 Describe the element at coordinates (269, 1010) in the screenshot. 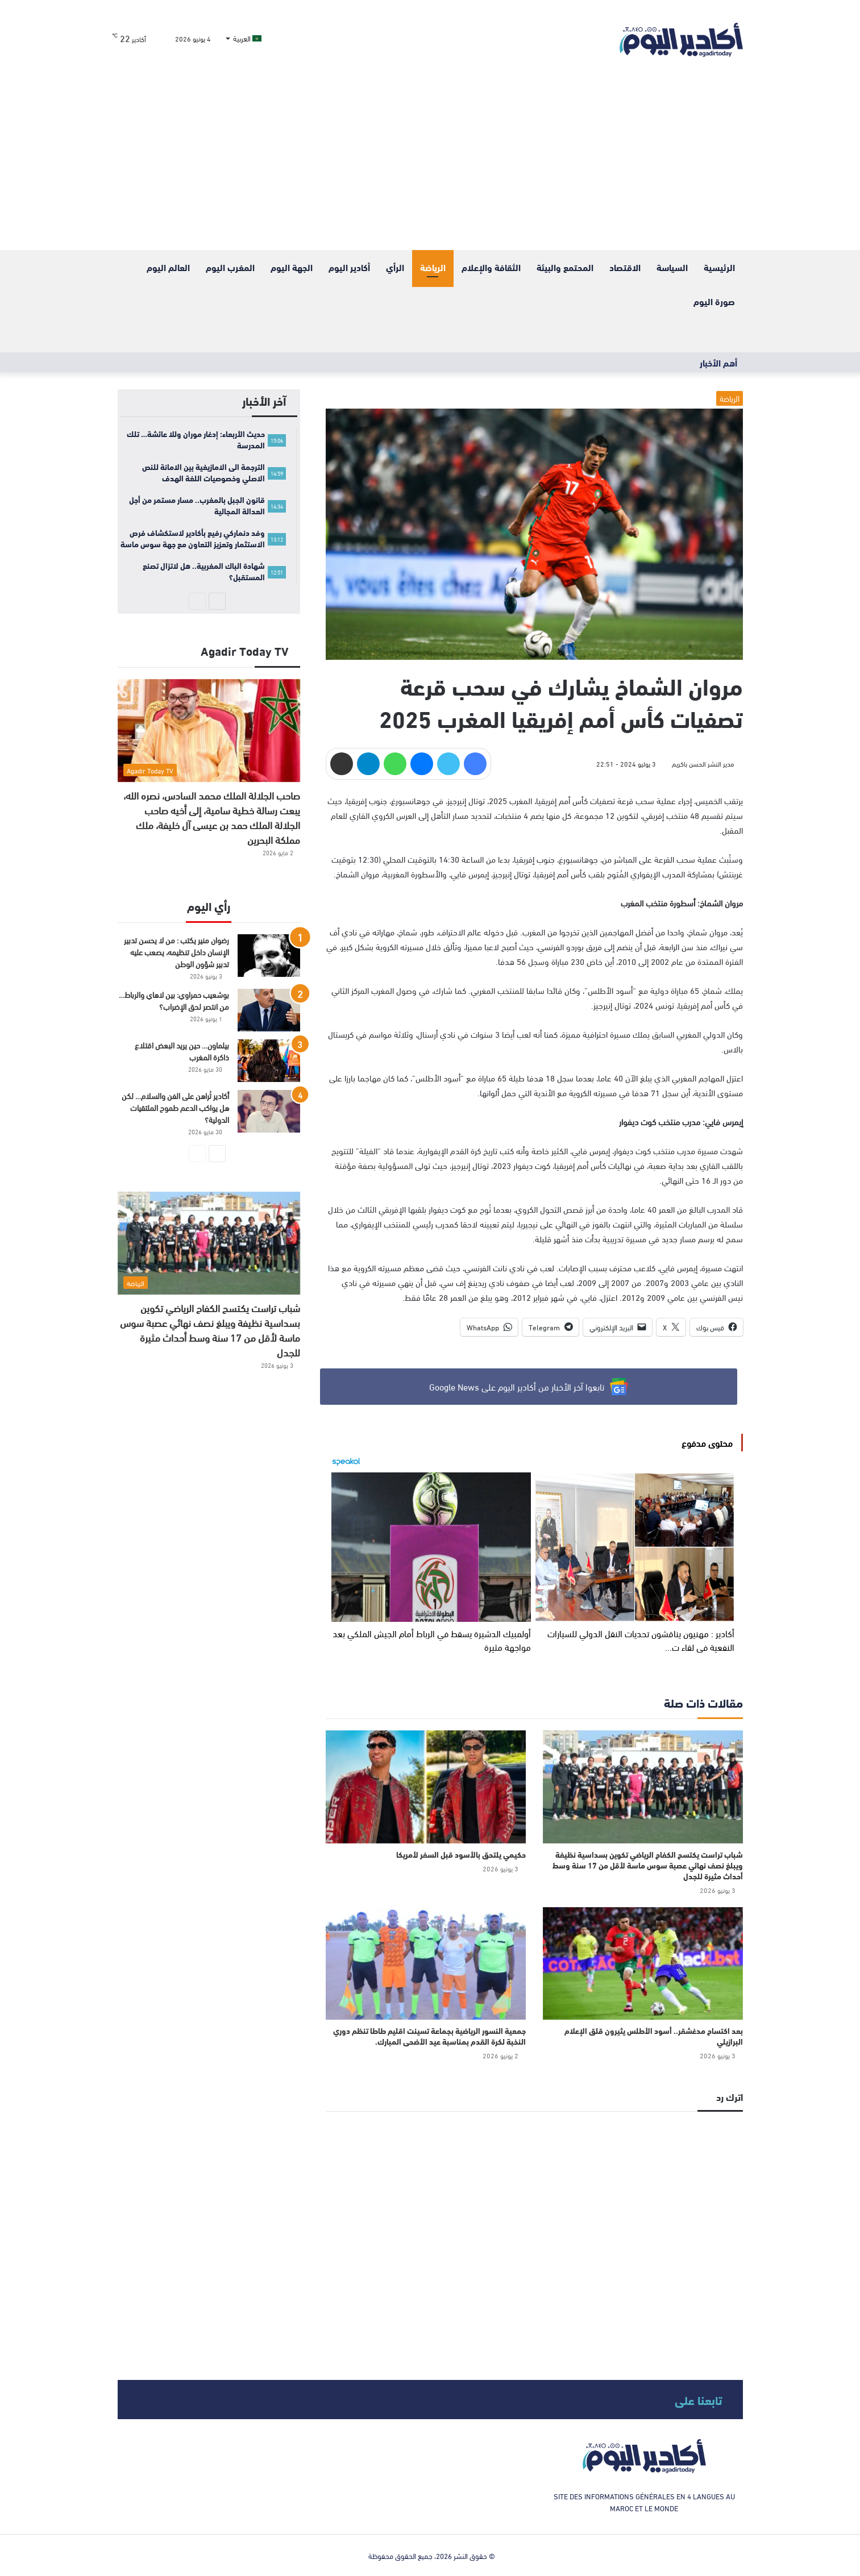

I see `[بوشعيب حمراوي: بين لاهاي والرباط… من انتصر لحق الإضراب؟]` at that location.